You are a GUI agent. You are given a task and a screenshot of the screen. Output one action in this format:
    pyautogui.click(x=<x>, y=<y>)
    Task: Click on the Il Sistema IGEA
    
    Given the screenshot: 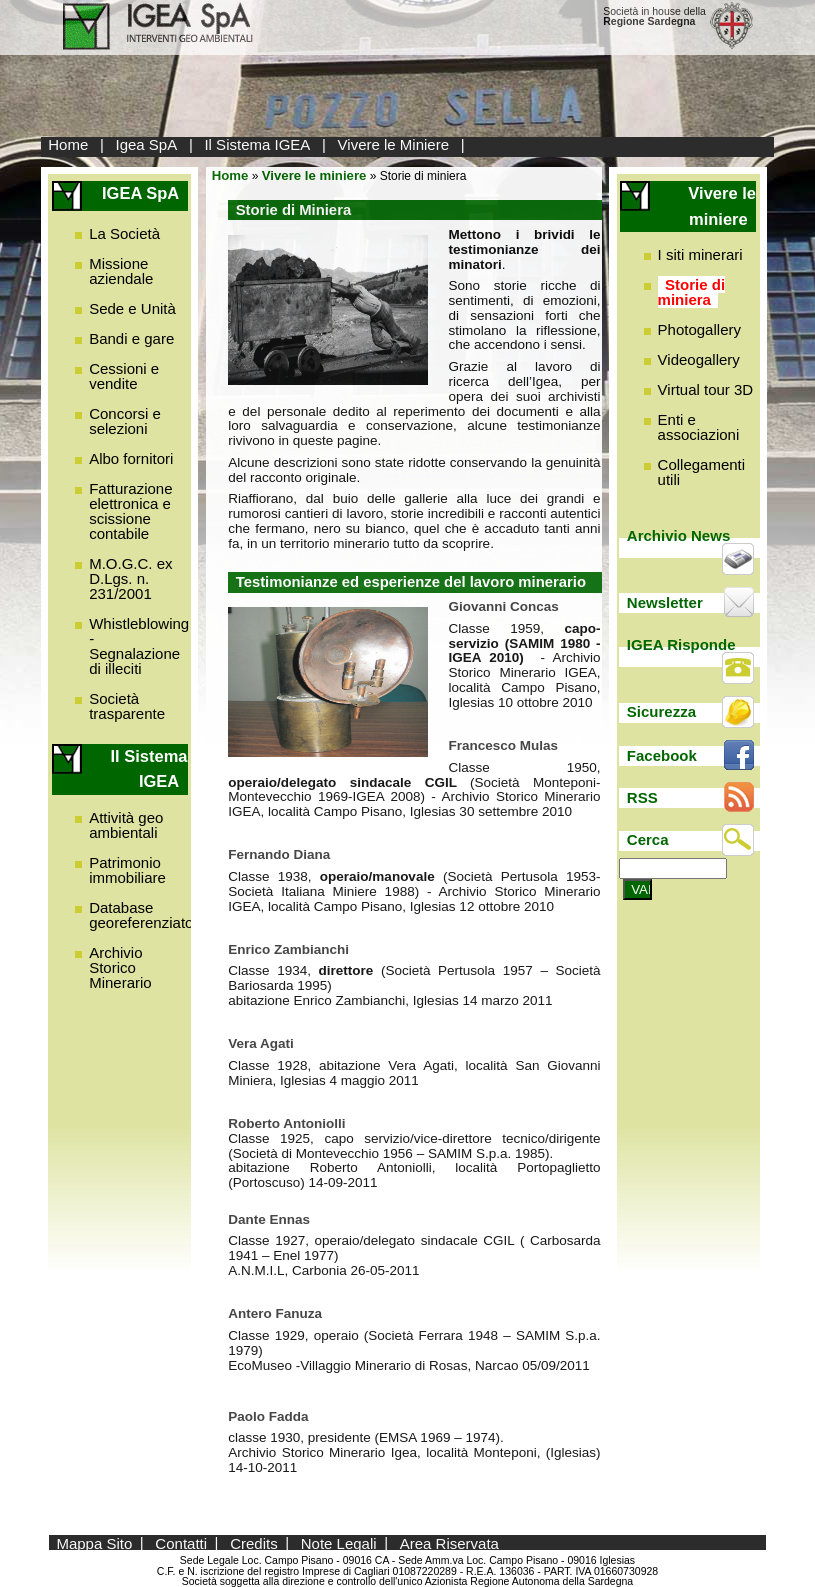 What is the action you would take?
    pyautogui.click(x=257, y=144)
    